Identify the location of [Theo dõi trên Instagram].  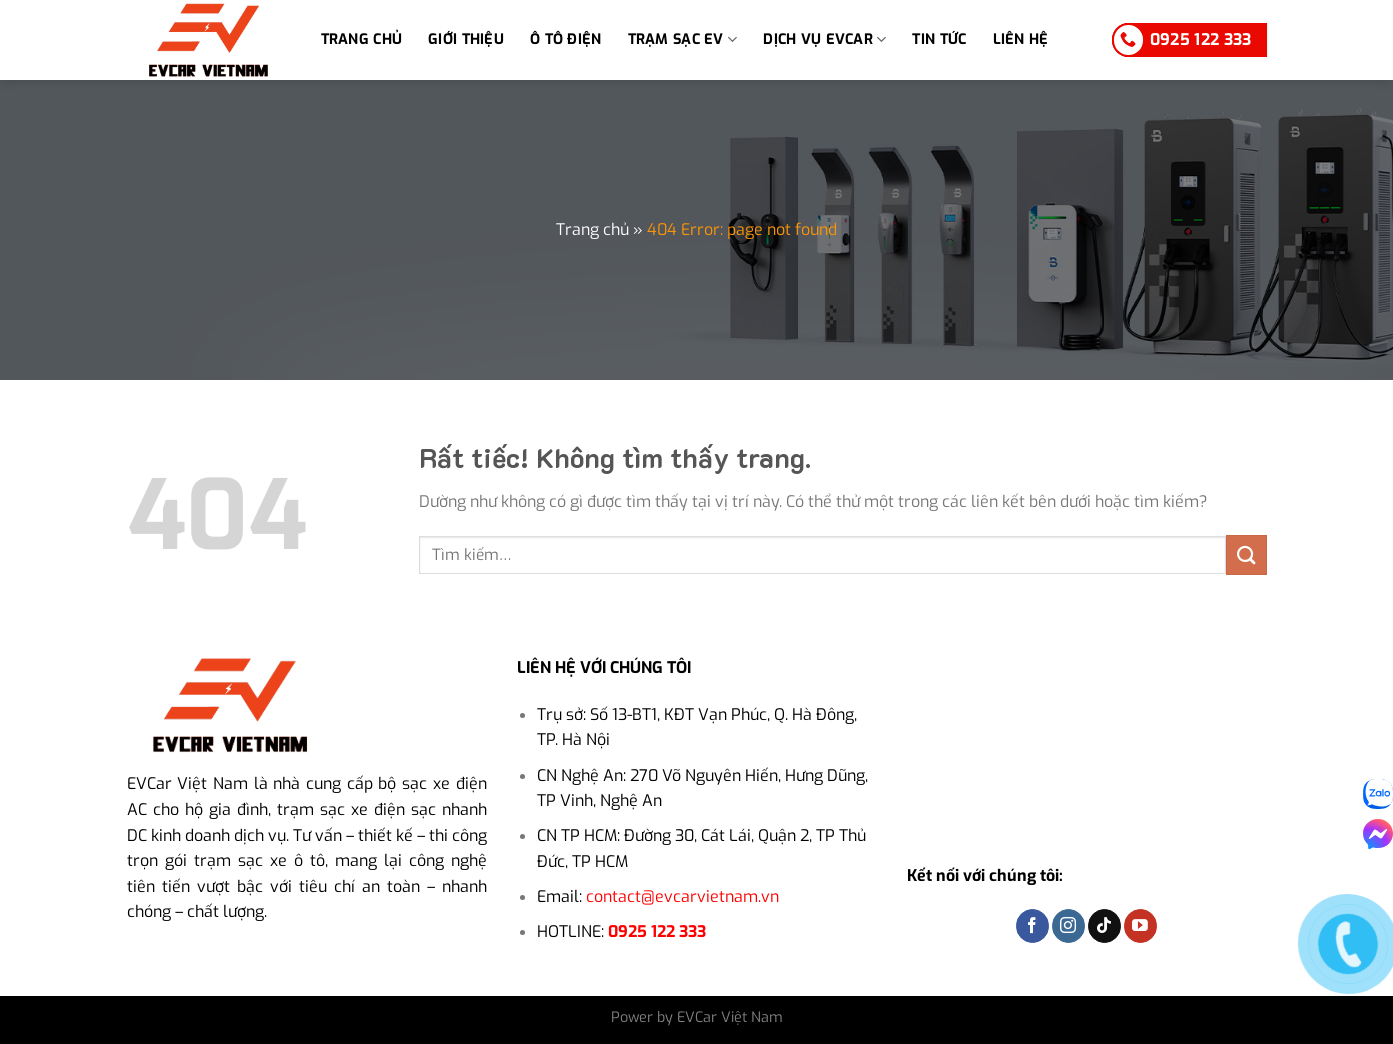
(1068, 926).